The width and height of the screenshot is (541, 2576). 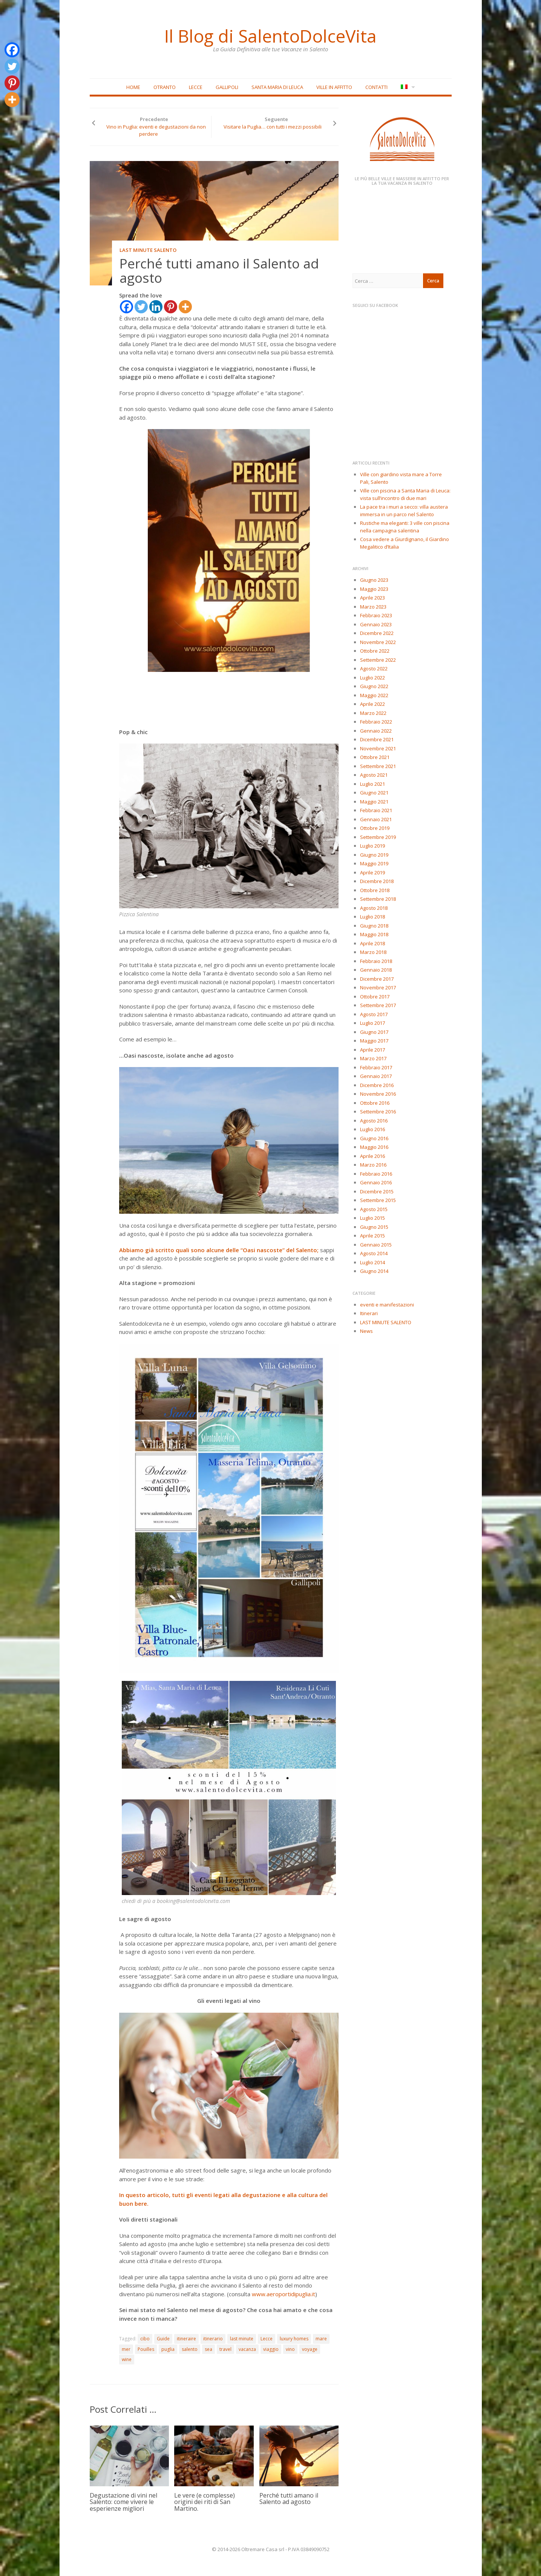 What do you see at coordinates (374, 890) in the screenshot?
I see `Ottobre 2018` at bounding box center [374, 890].